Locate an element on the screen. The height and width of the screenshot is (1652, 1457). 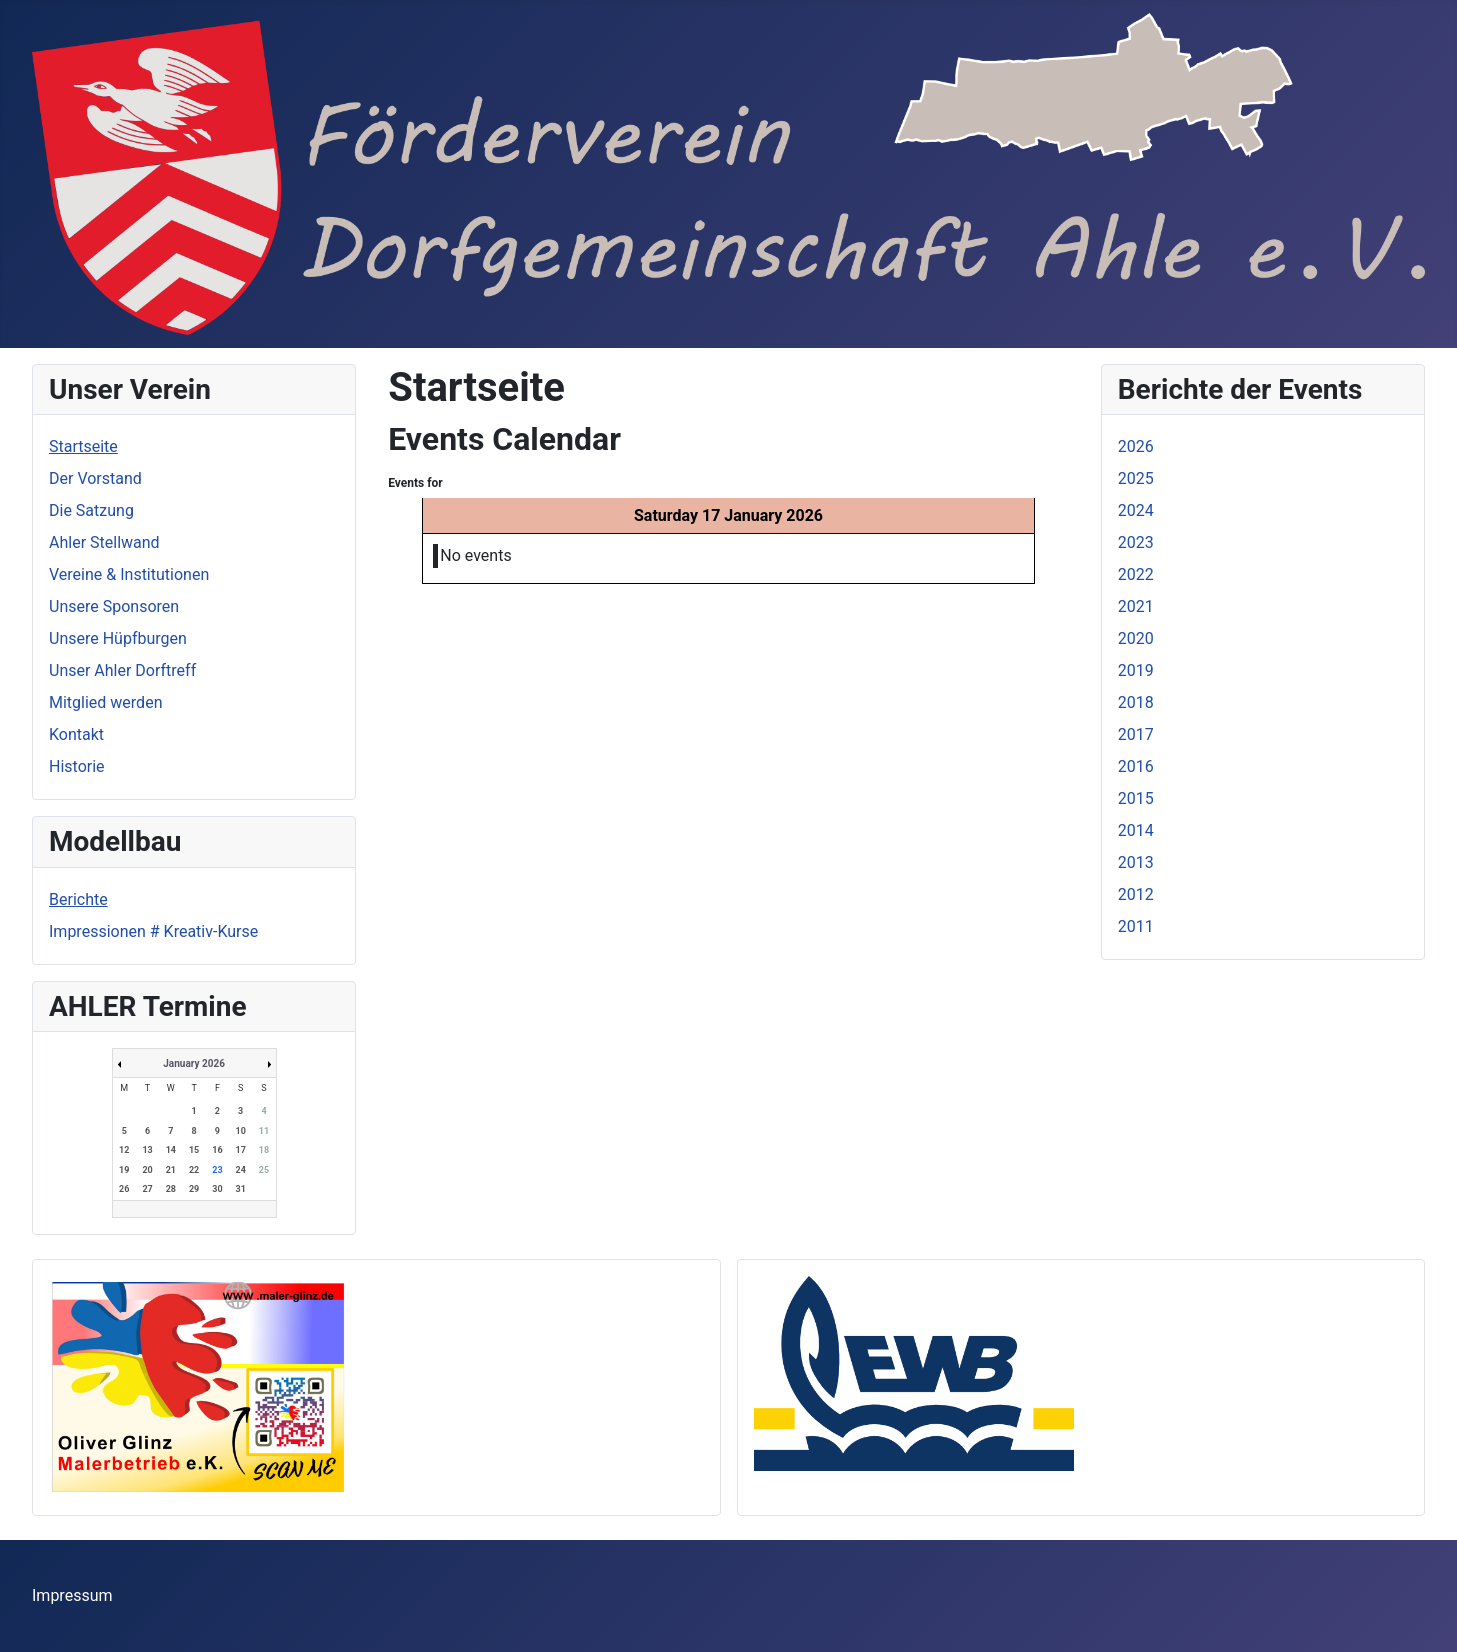
11 is located at coordinates (264, 1131).